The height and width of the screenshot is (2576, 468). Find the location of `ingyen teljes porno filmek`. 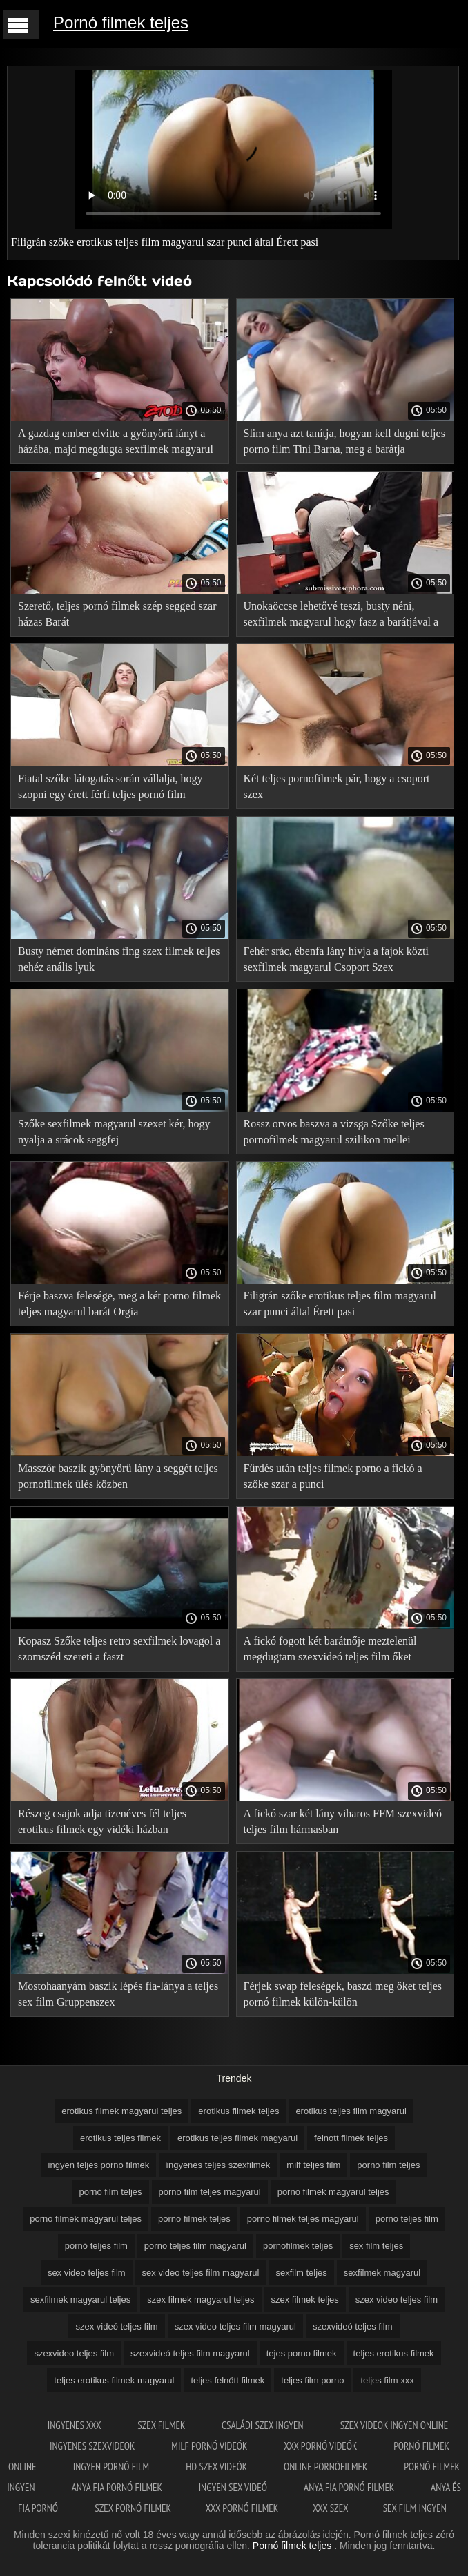

ingyen teljes porno filmek is located at coordinates (99, 2165).